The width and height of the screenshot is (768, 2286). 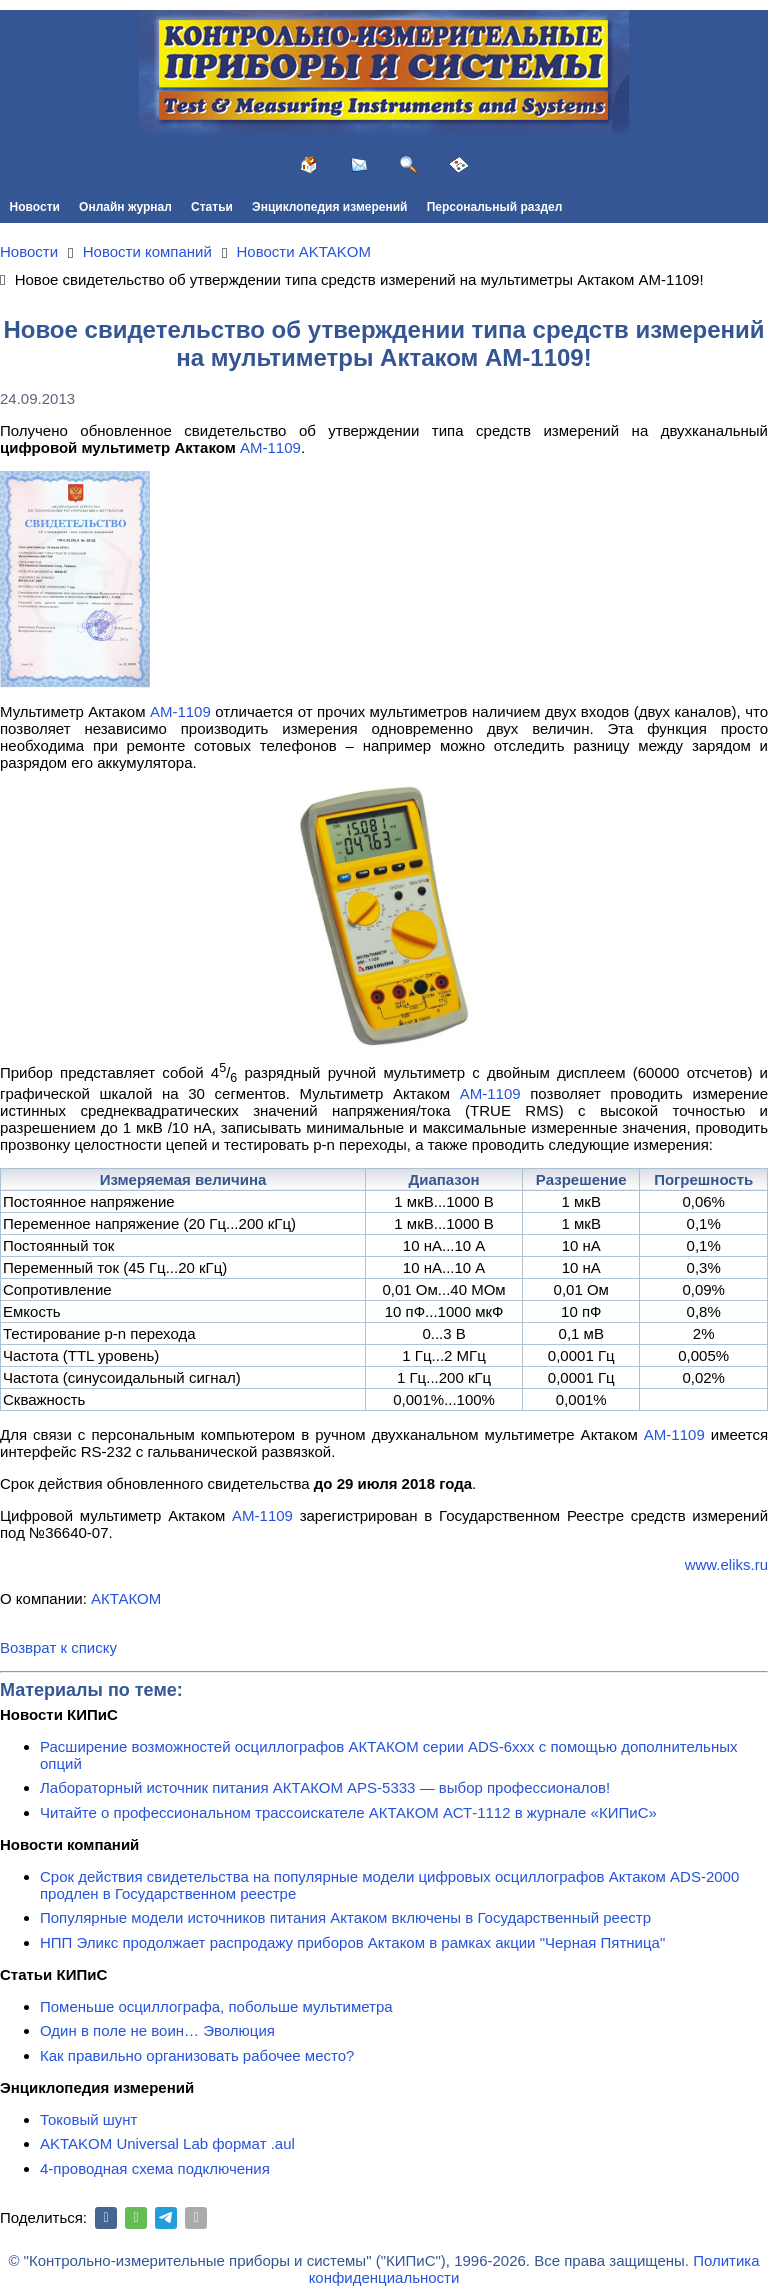 What do you see at coordinates (126, 1598) in the screenshot?
I see `АКТАКОМ` at bounding box center [126, 1598].